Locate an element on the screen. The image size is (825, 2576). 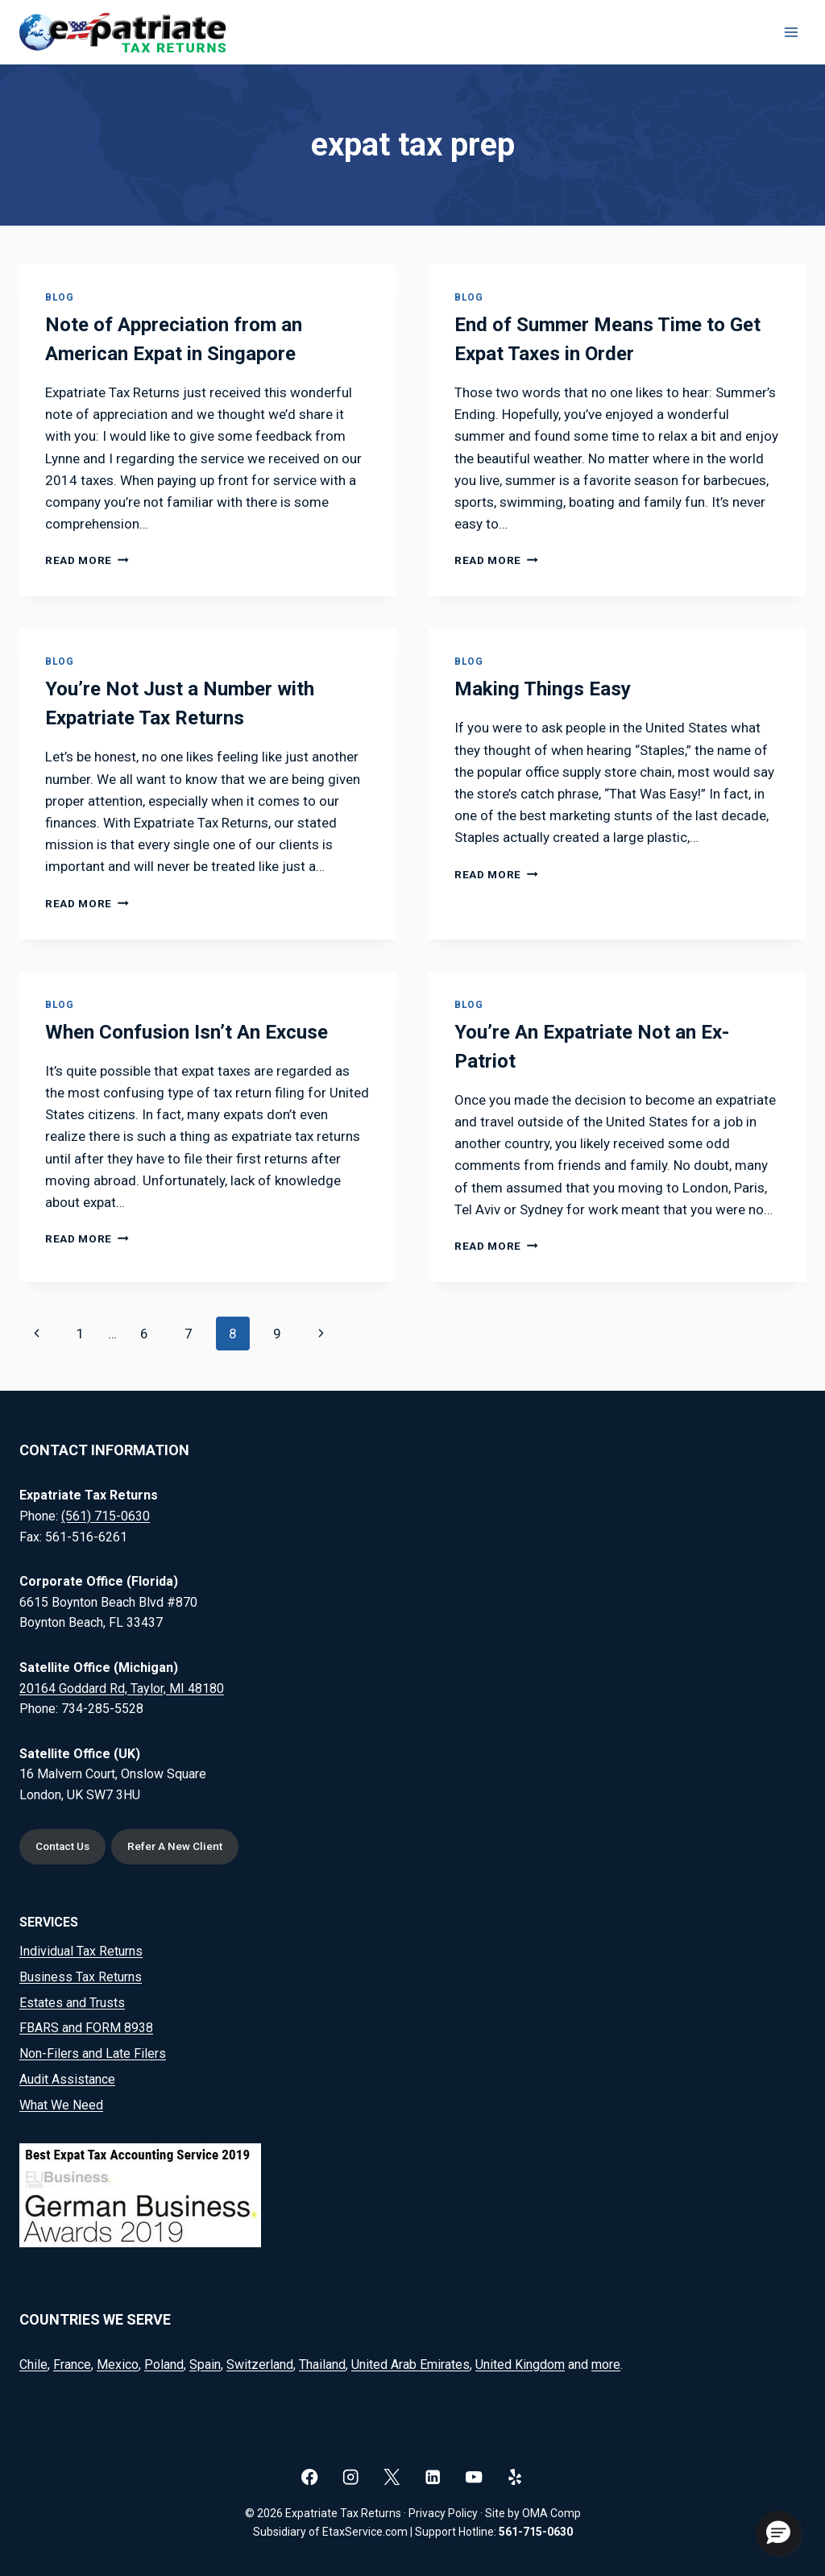
Privacy Policy is located at coordinates (443, 2513).